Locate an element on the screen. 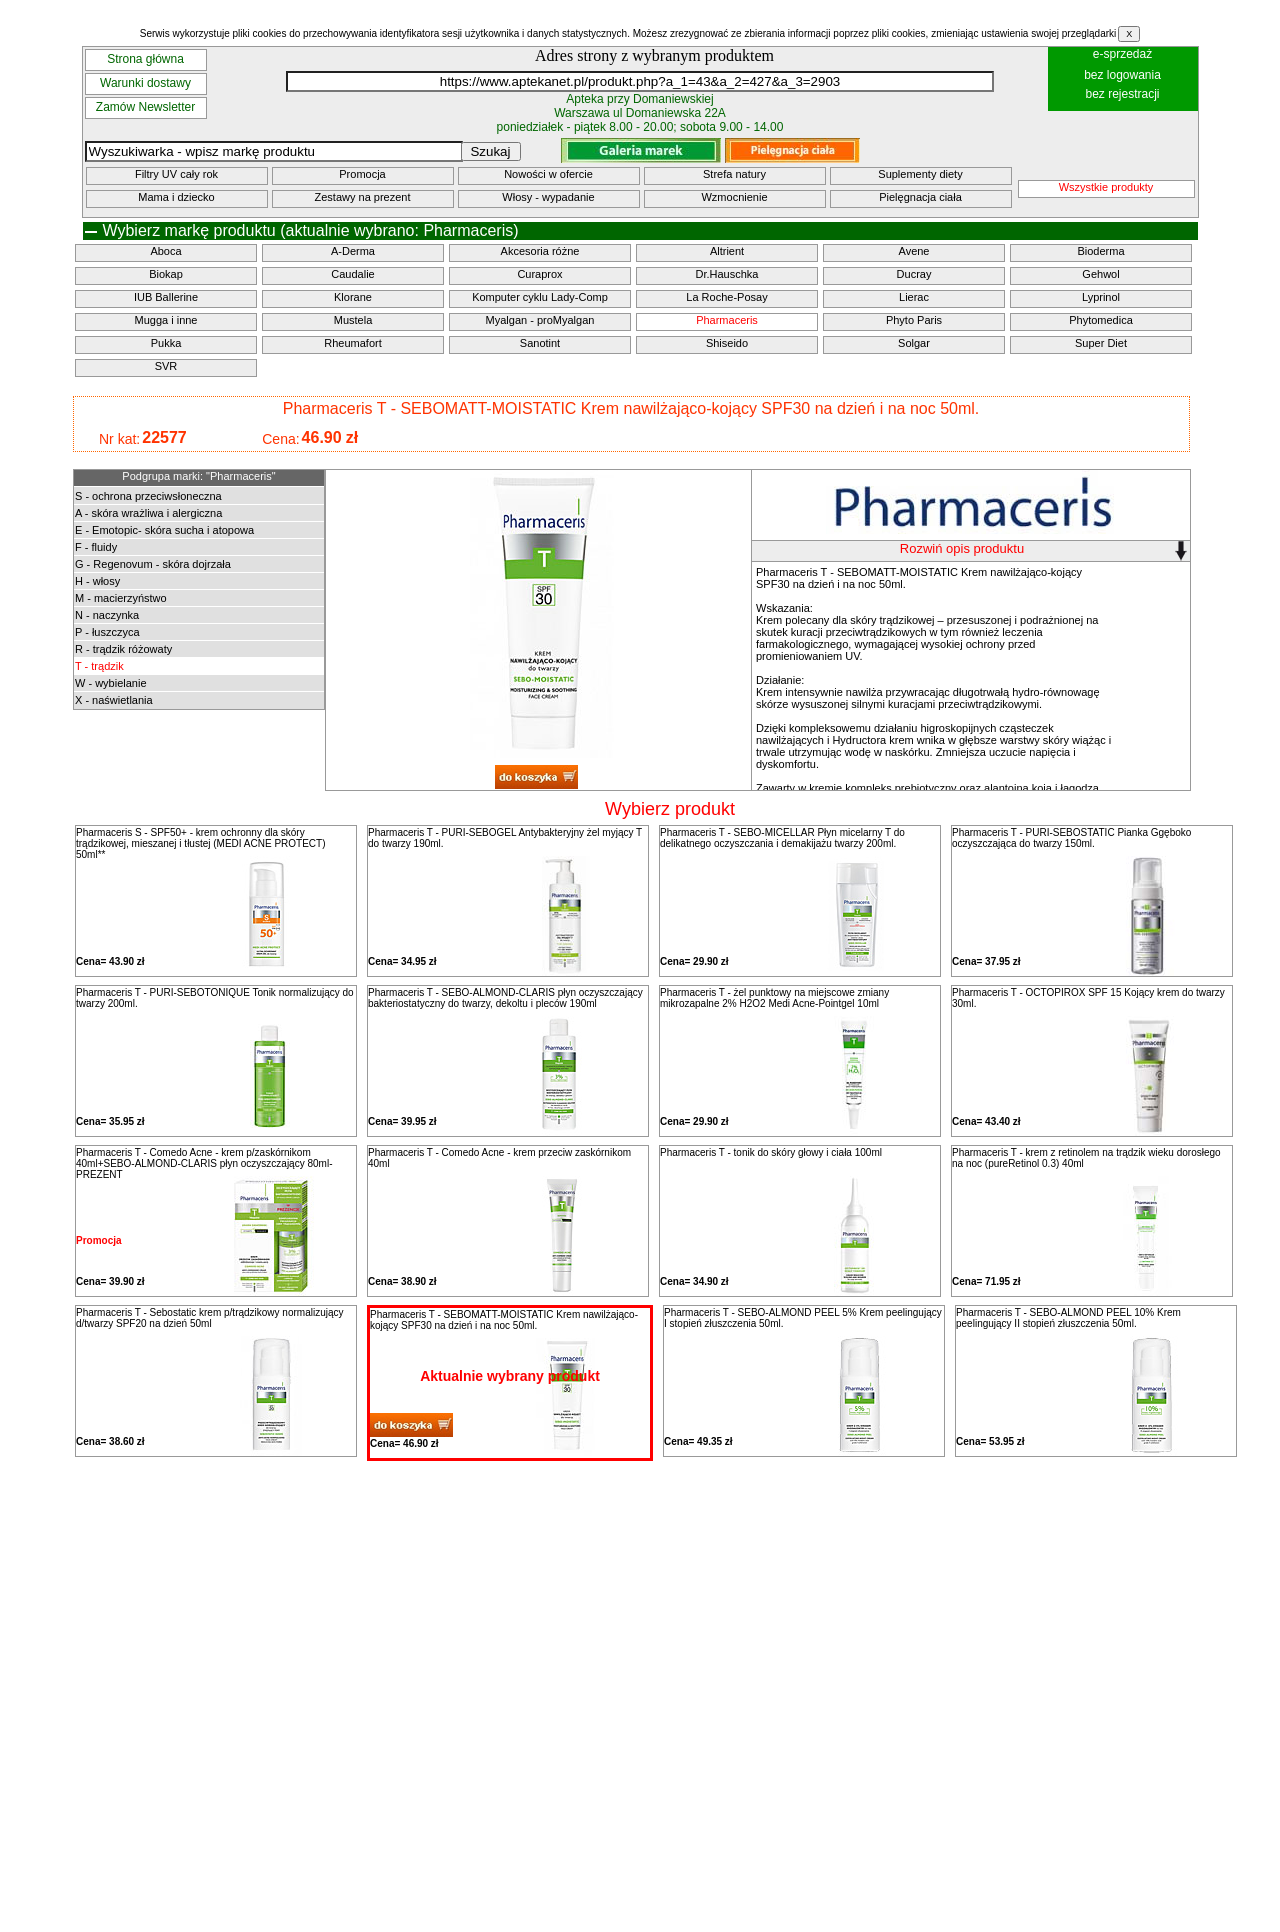 This screenshot has width=1280, height=1932. R - trądzik różowaty is located at coordinates (123, 649).